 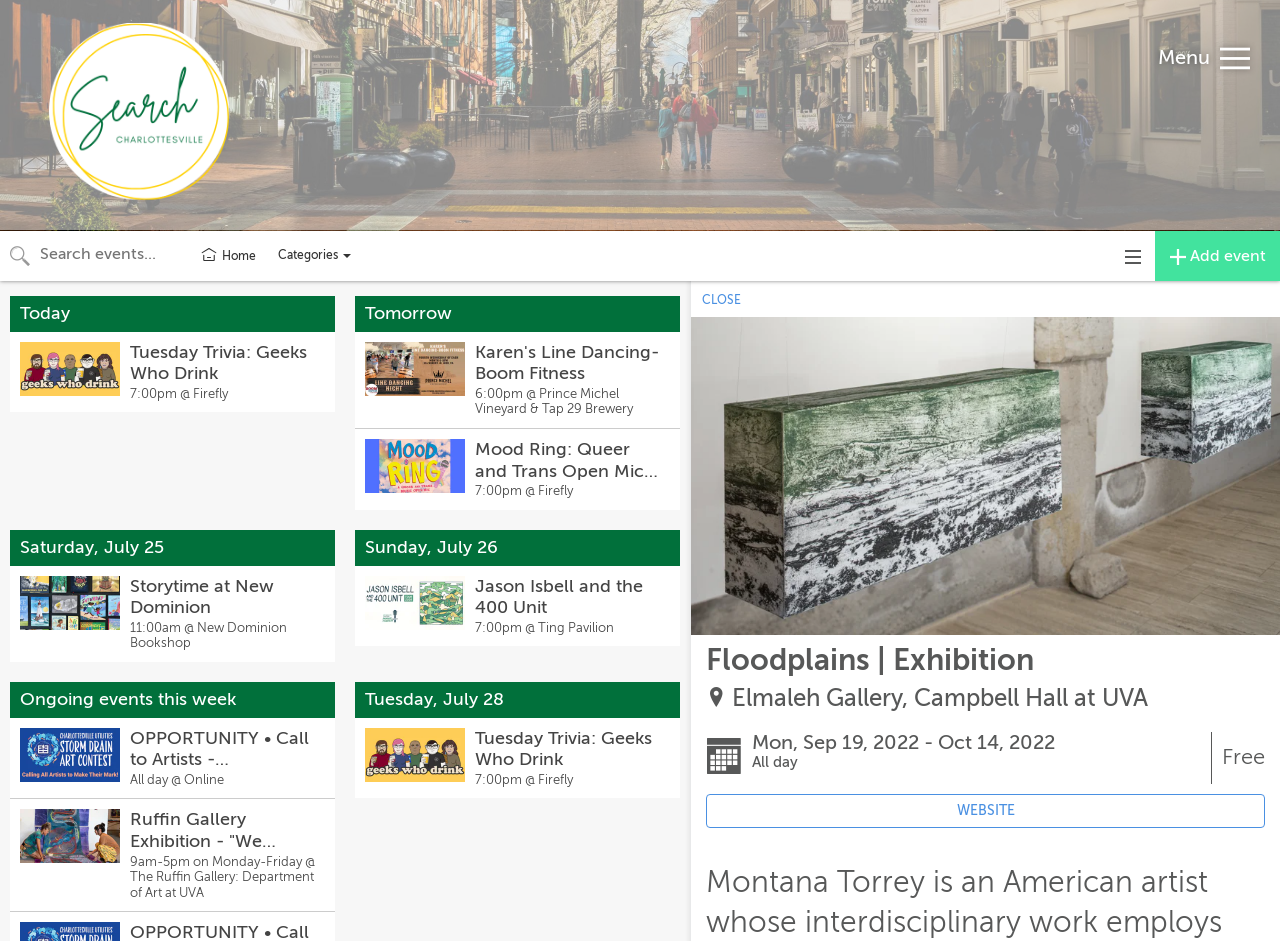 What do you see at coordinates (986, 810) in the screenshot?
I see `WEBSITE [Event's website (opens in new tab)]` at bounding box center [986, 810].